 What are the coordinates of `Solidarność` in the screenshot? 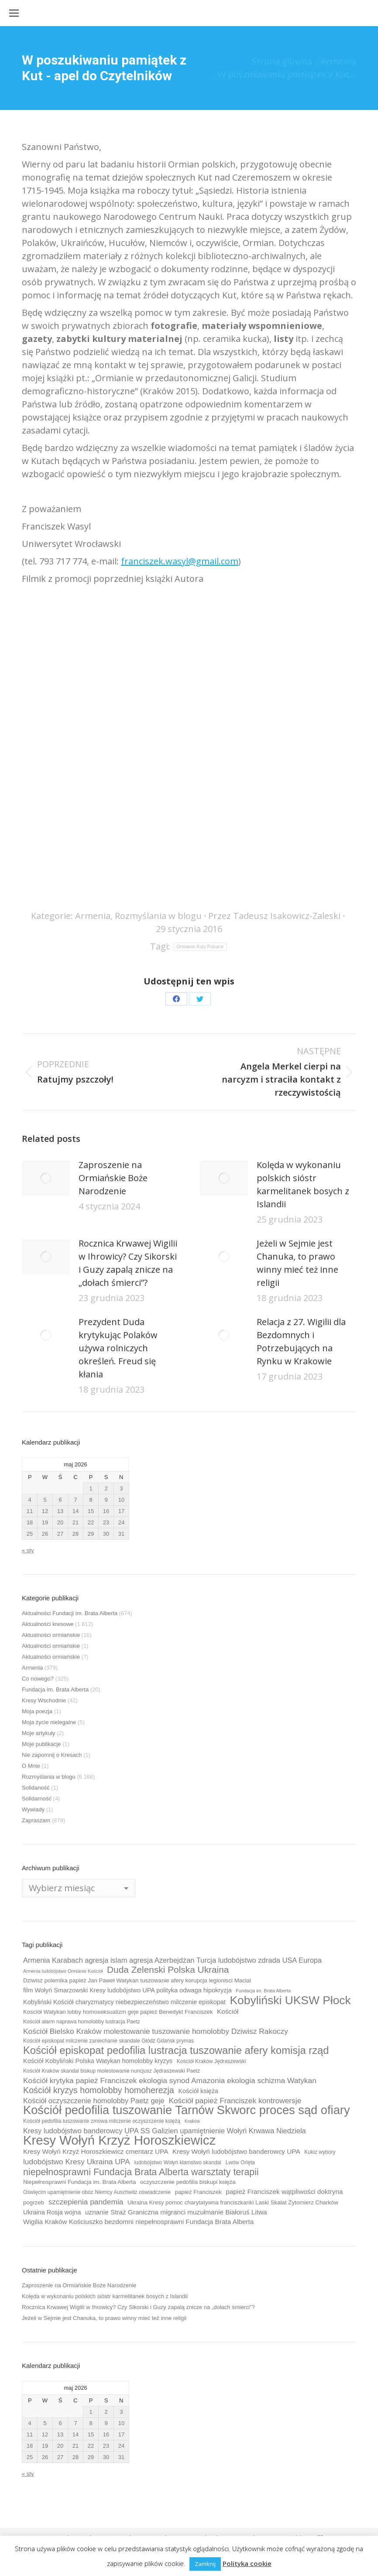 It's located at (37, 1798).